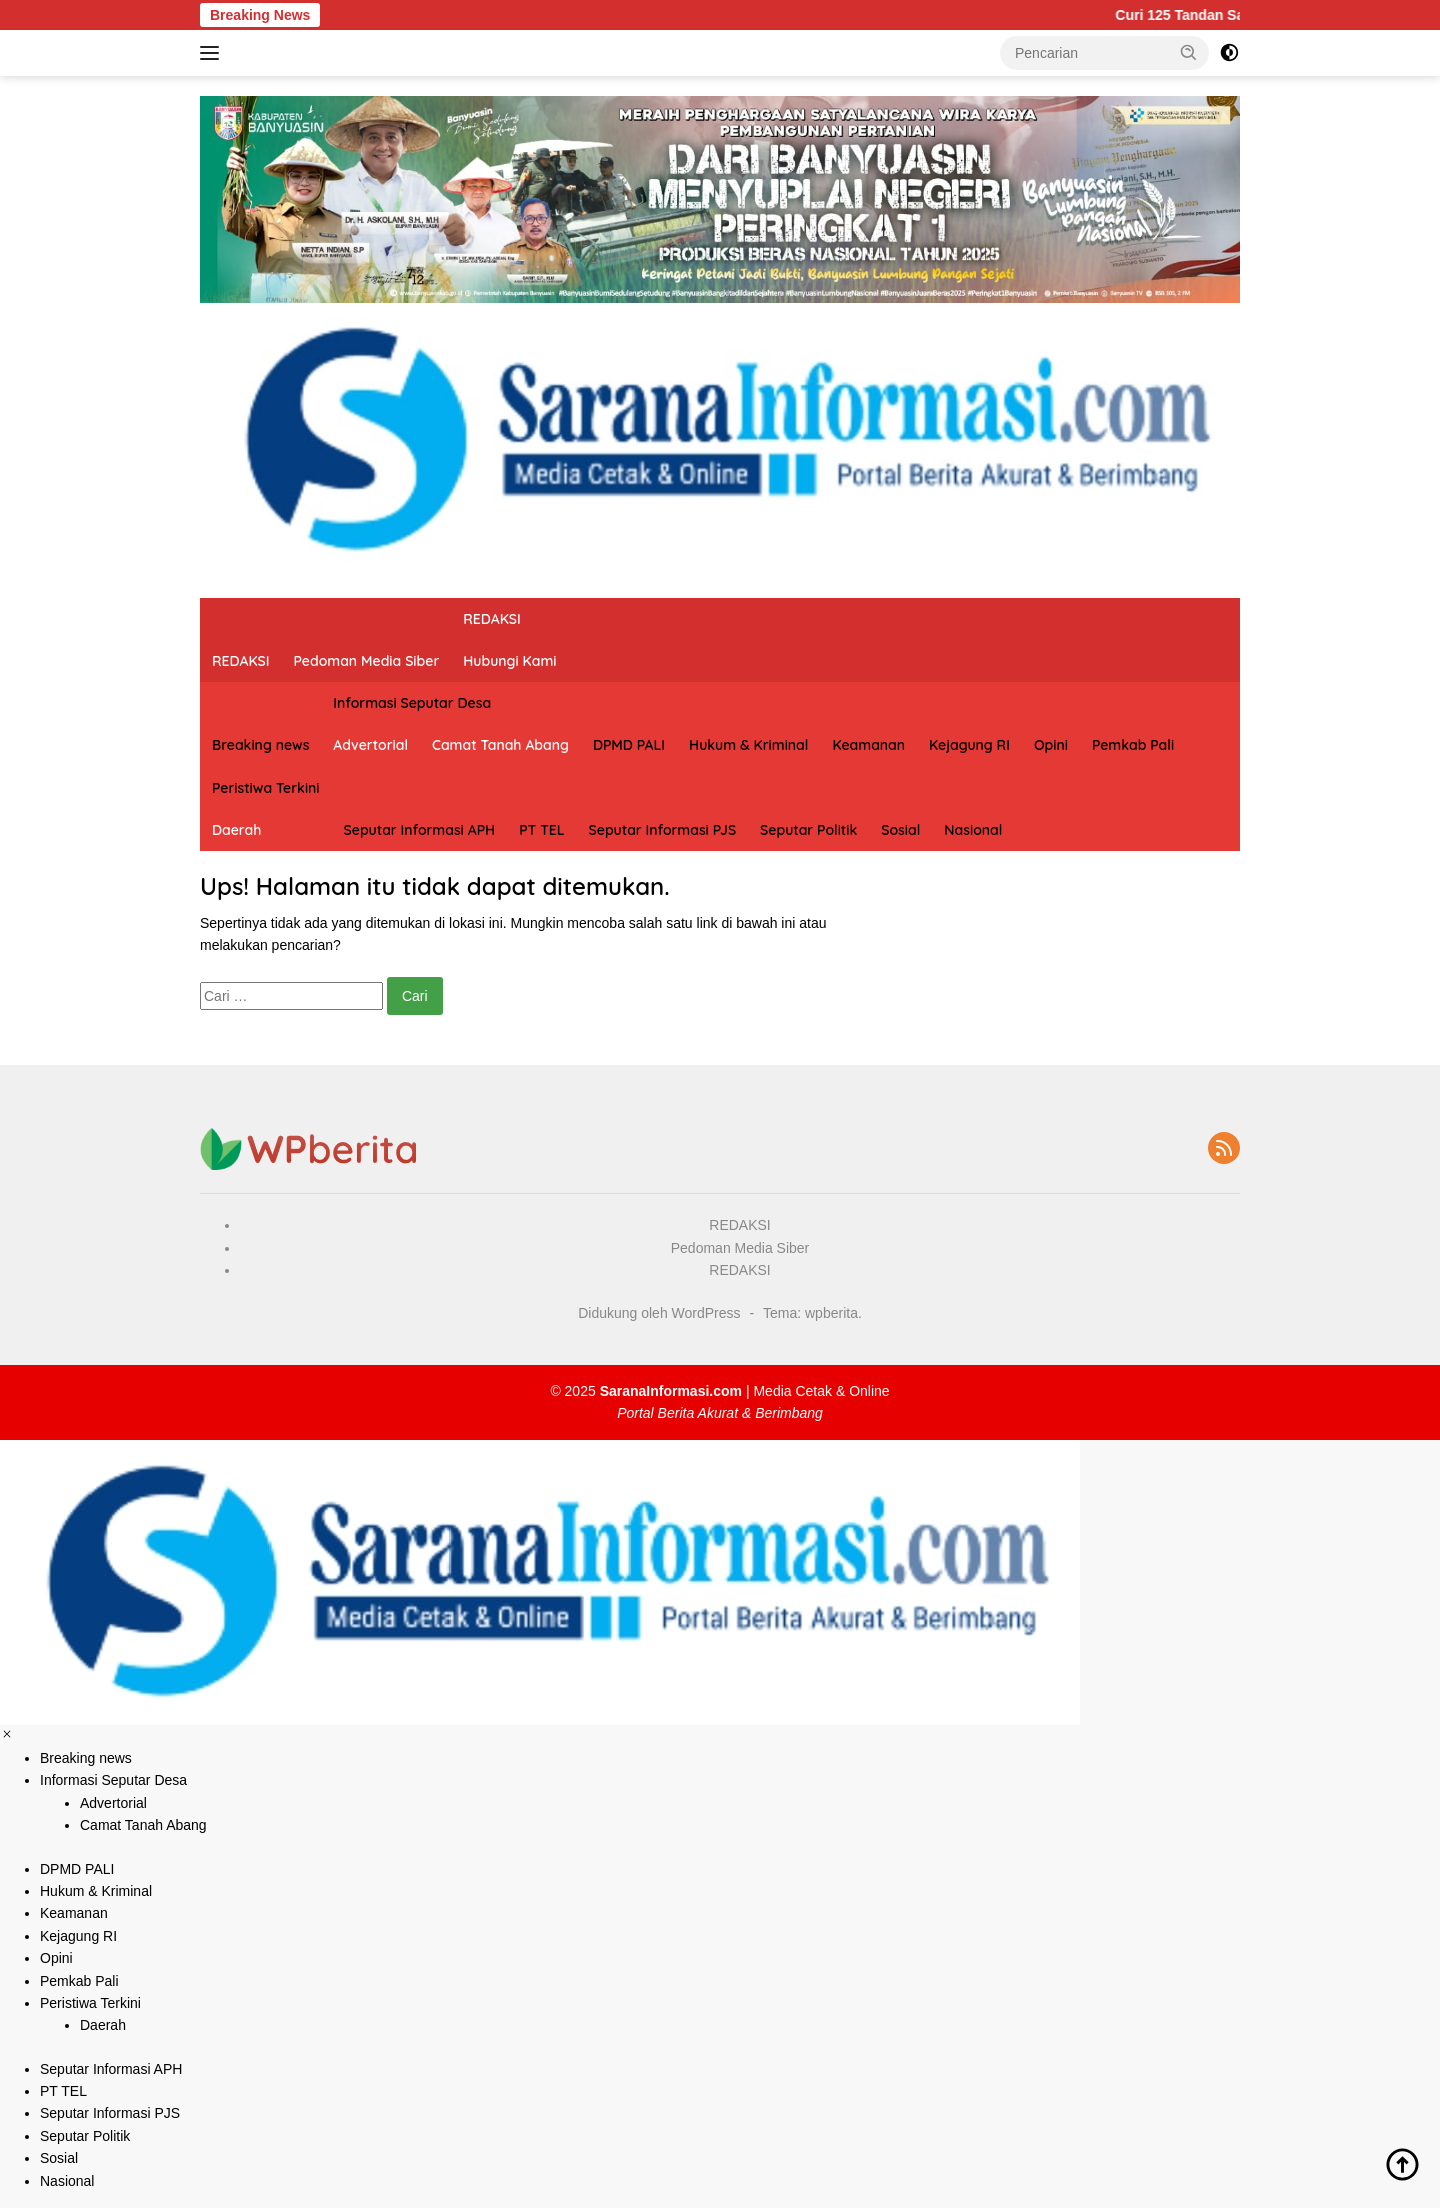 The height and width of the screenshot is (2208, 1440). What do you see at coordinates (659, 1313) in the screenshot?
I see `Didukung oleh WordPress` at bounding box center [659, 1313].